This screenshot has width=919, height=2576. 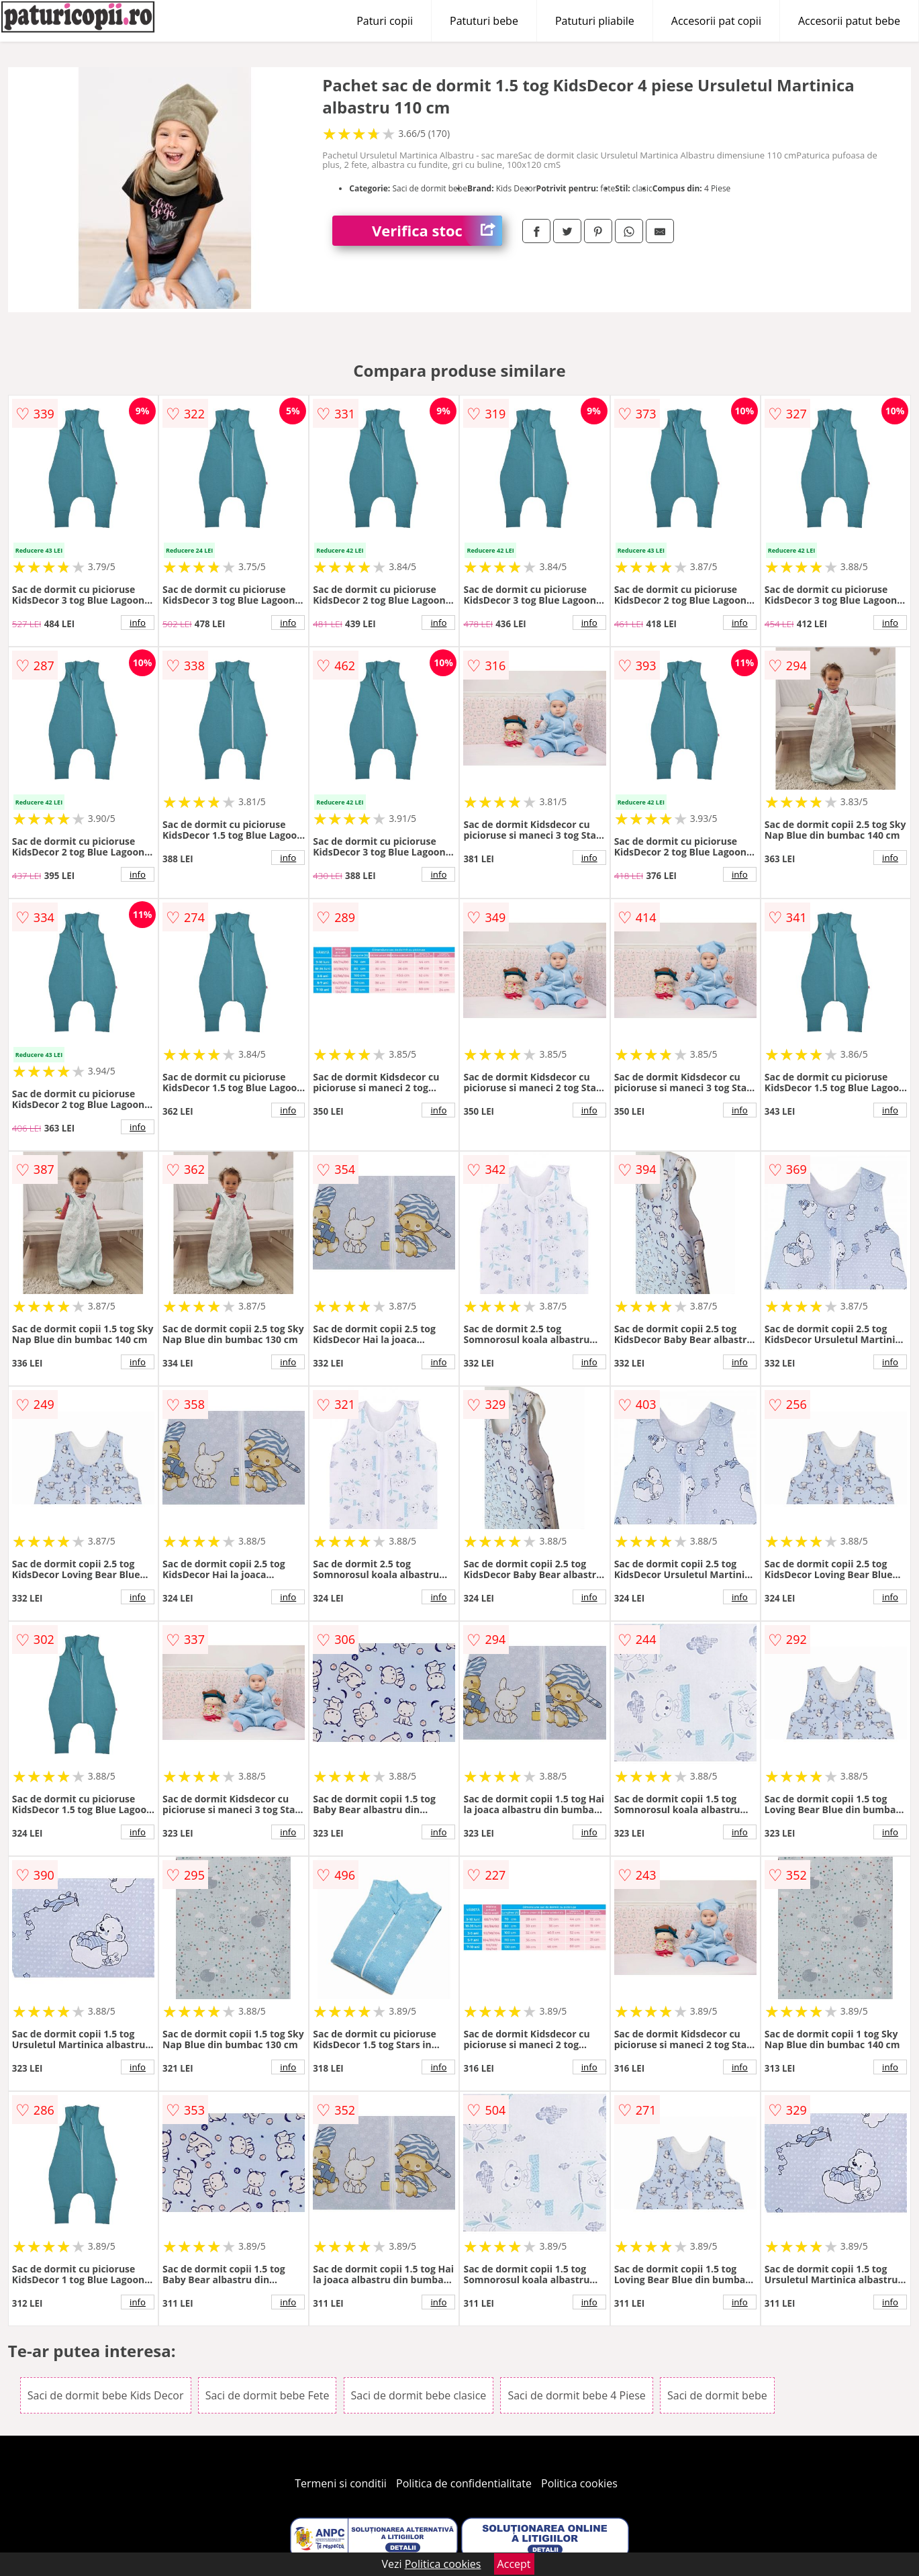 What do you see at coordinates (849, 20) in the screenshot?
I see `Accesorii patut bebe` at bounding box center [849, 20].